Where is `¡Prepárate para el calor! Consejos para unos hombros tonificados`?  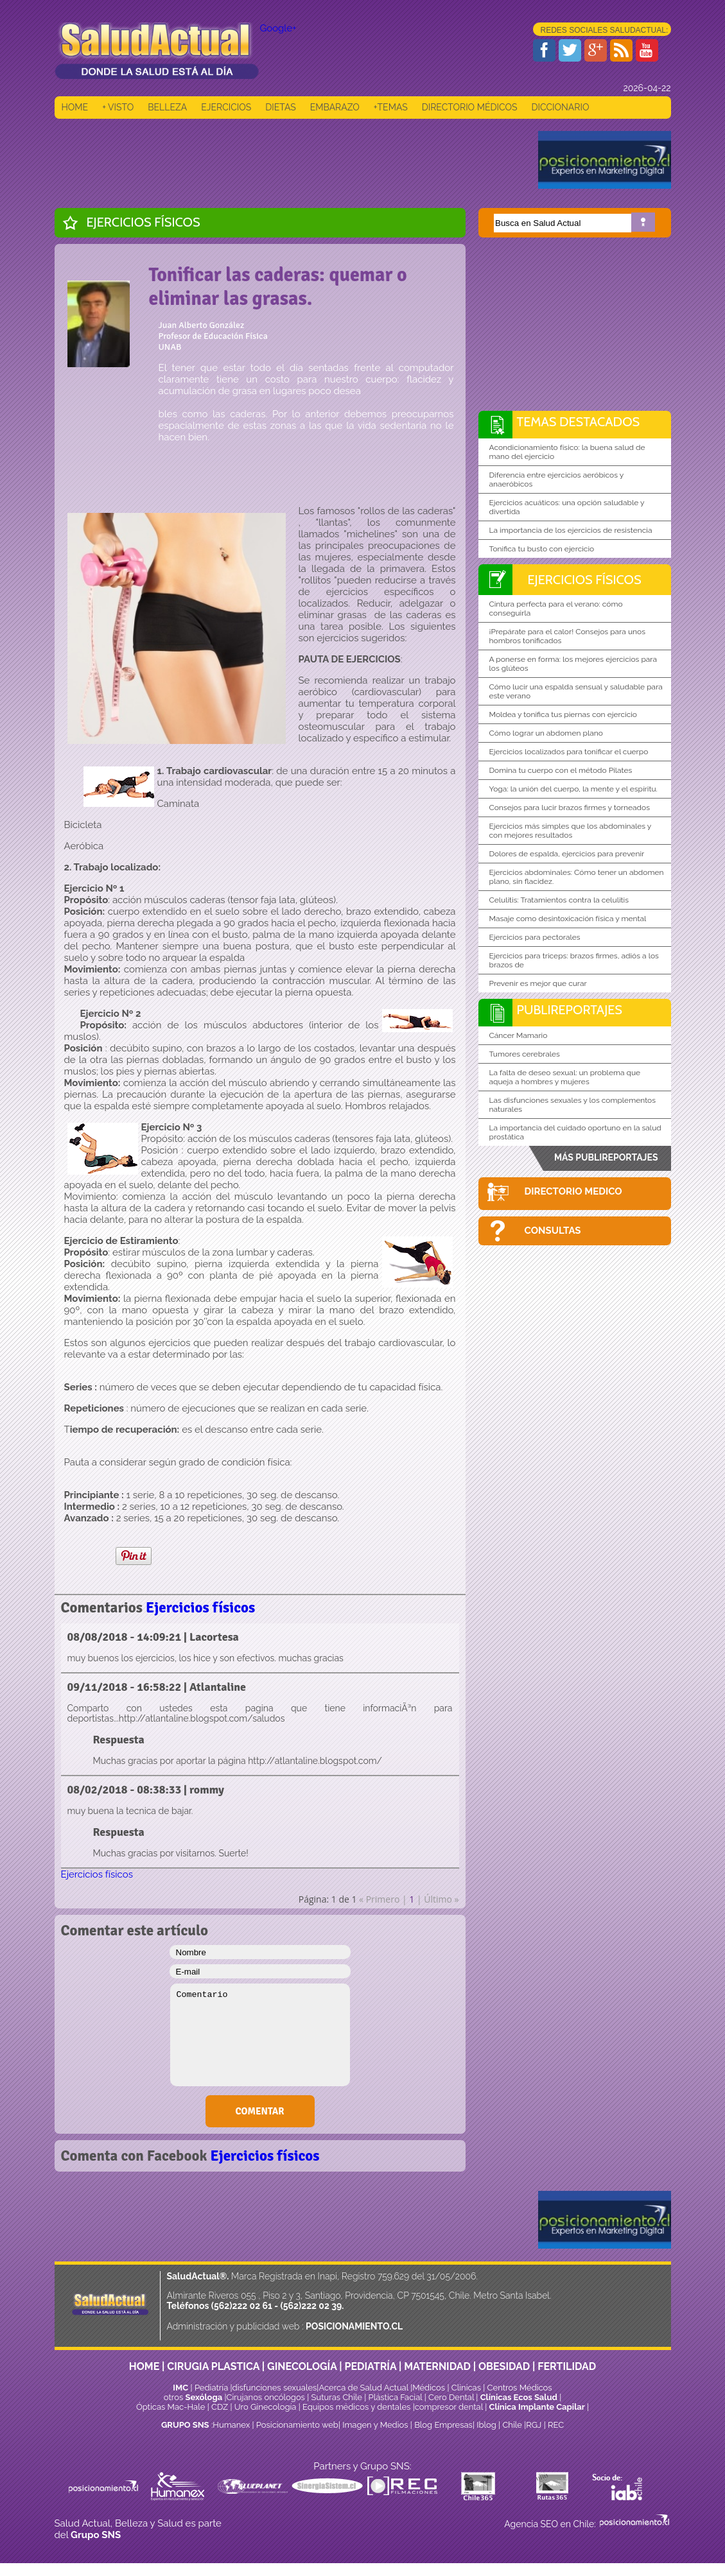 ¡Prepárate para el calor! Consejos para unos hombros tonificados is located at coordinates (567, 636).